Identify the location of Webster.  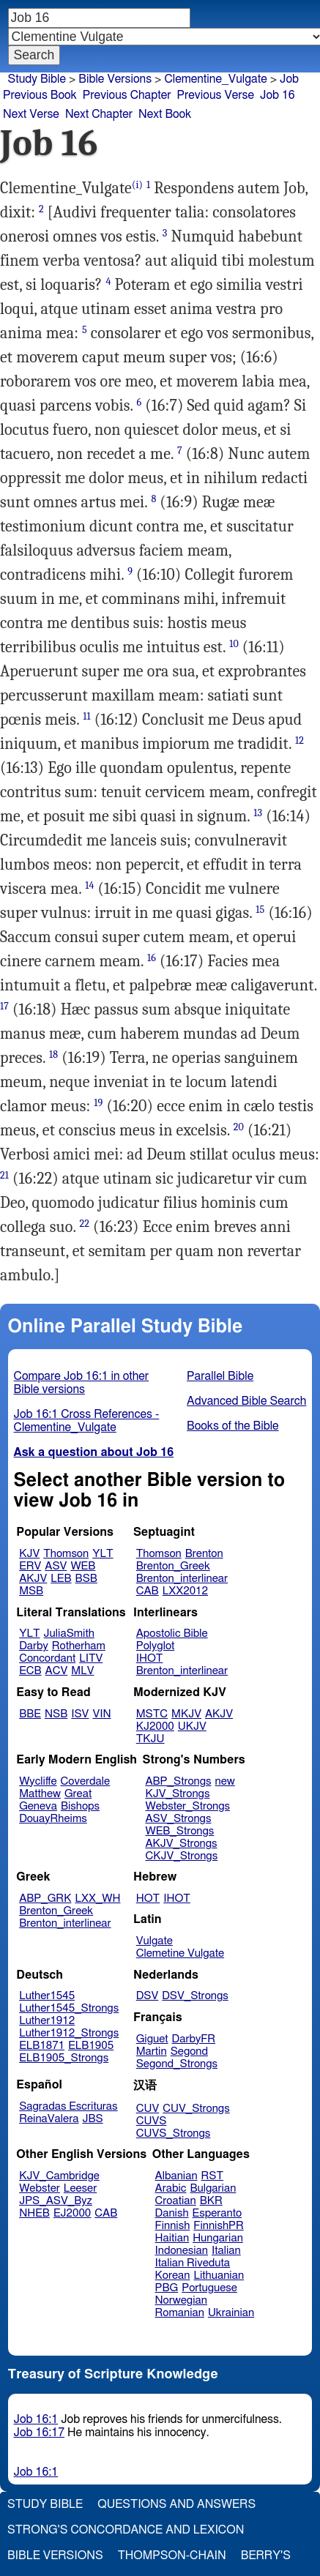
(39, 2188).